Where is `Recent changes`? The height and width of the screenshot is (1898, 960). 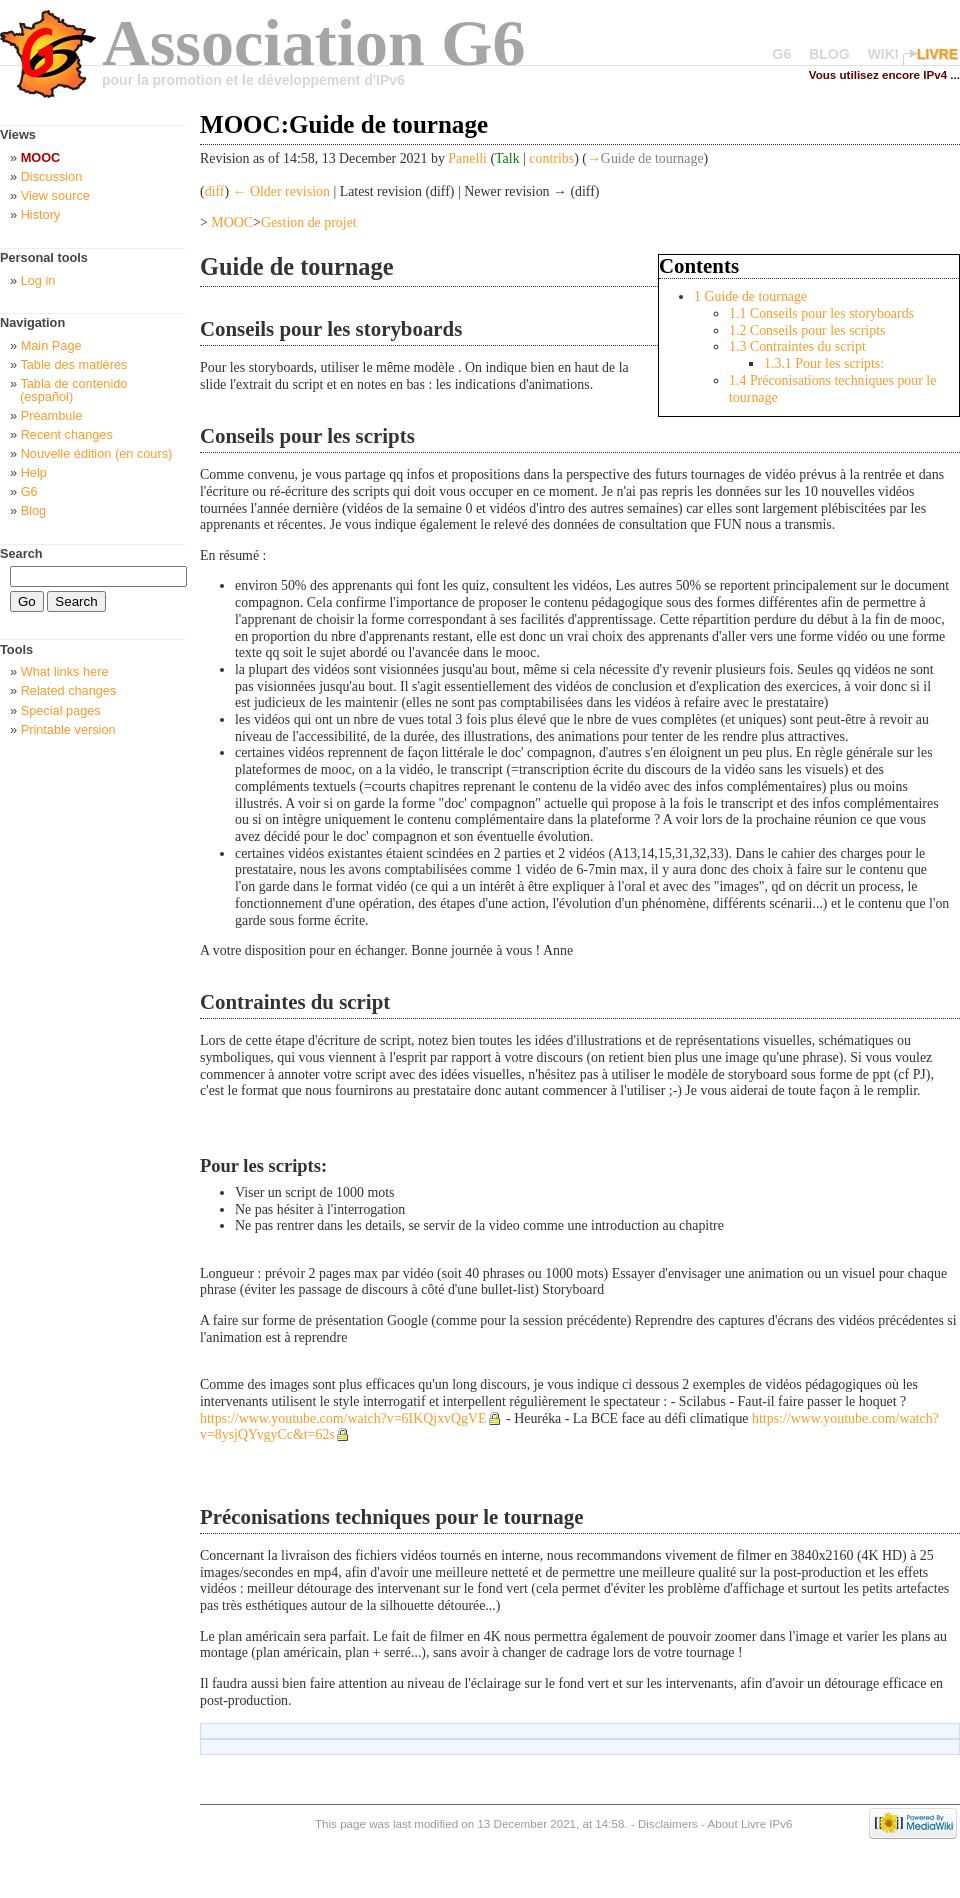 Recent changes is located at coordinates (67, 434).